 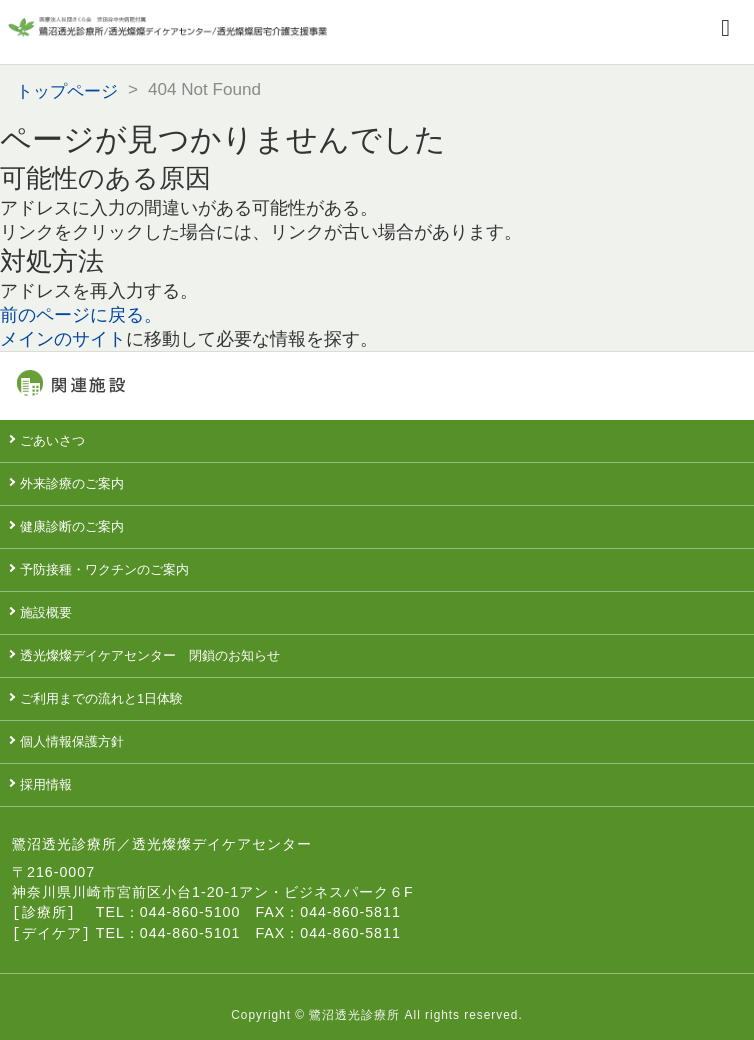 What do you see at coordinates (72, 741) in the screenshot?
I see `個人情報保護方針` at bounding box center [72, 741].